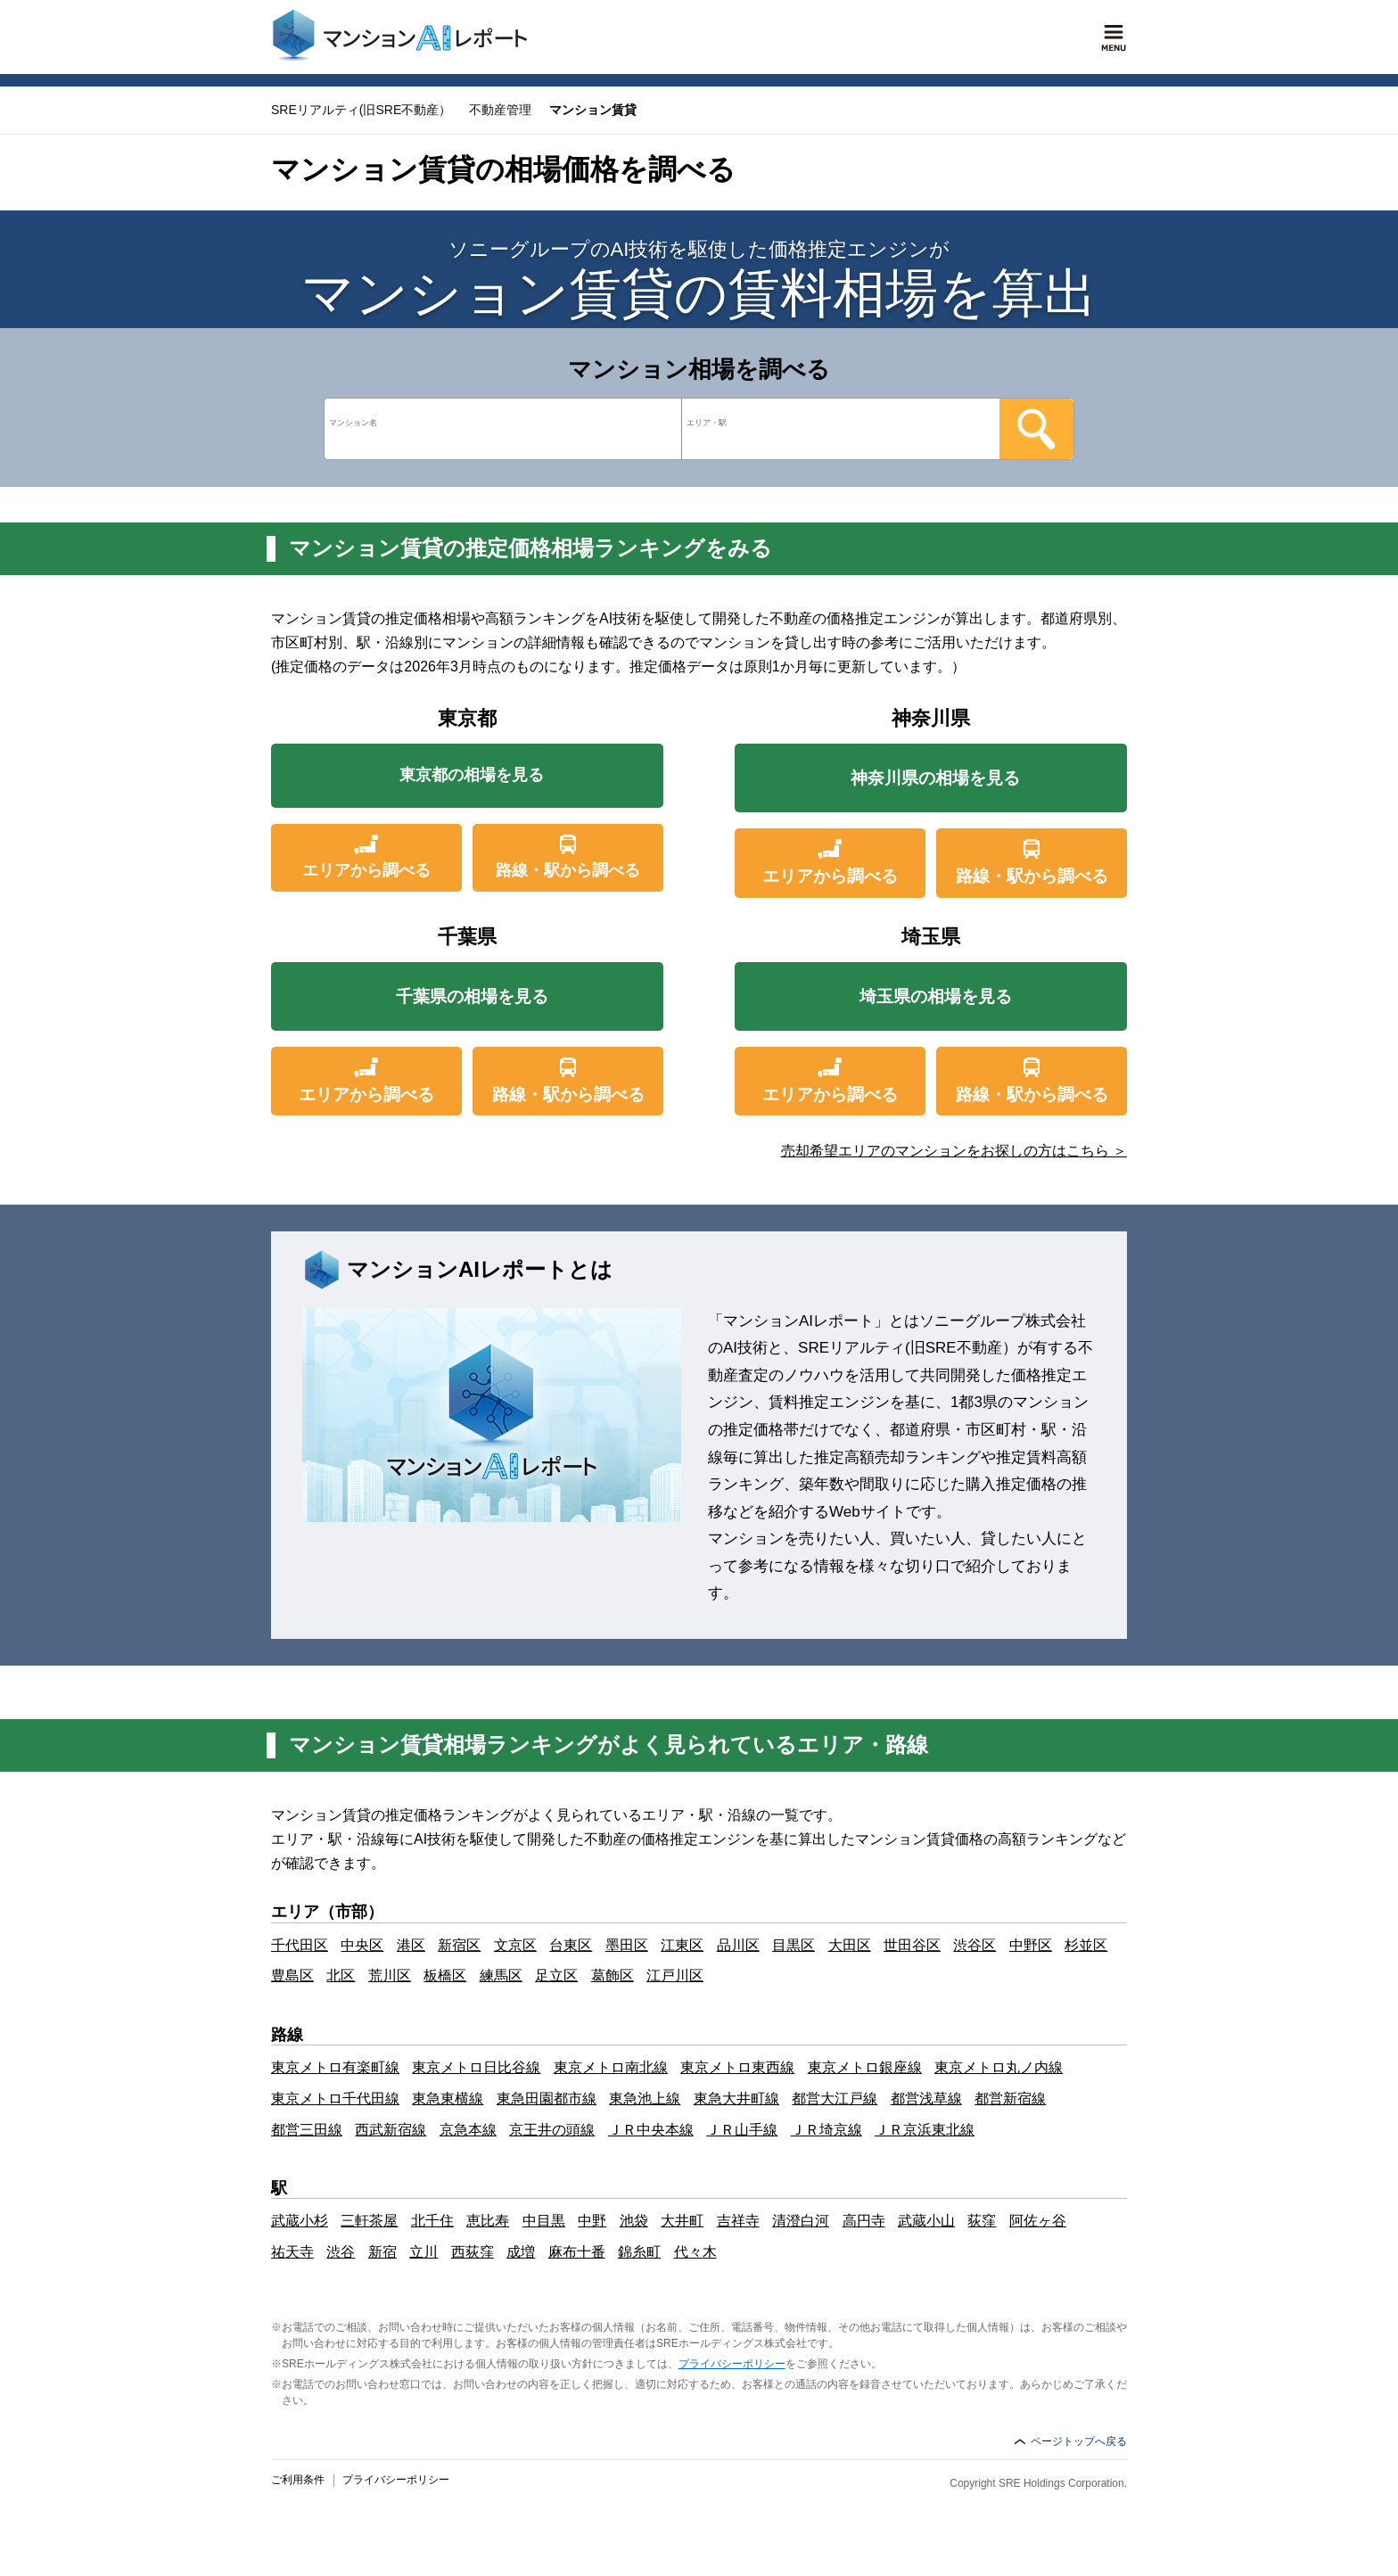  What do you see at coordinates (389, 1975) in the screenshot?
I see `荒川区` at bounding box center [389, 1975].